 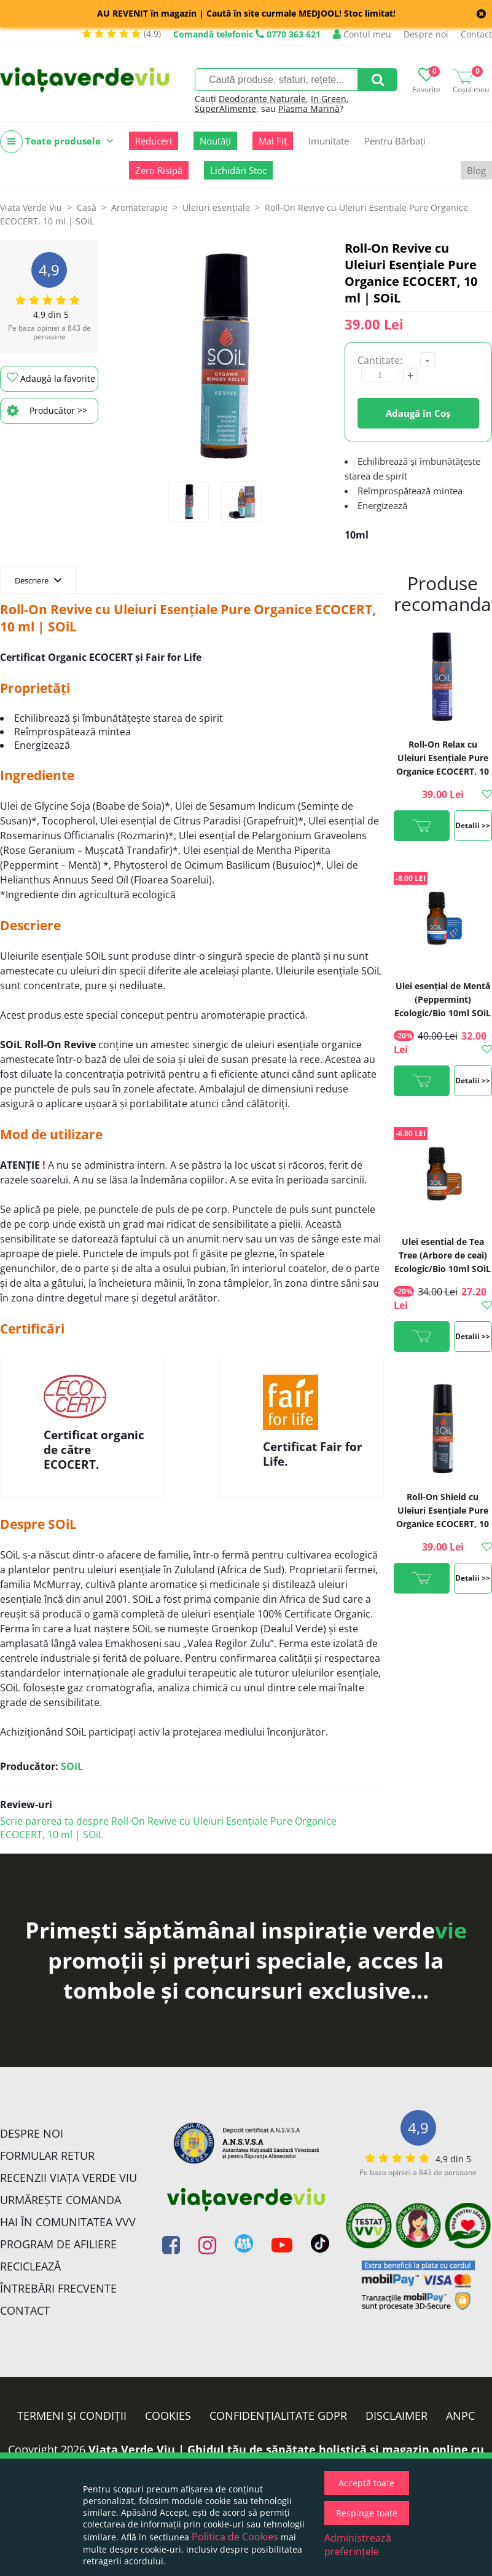 I want to click on Disclaimer, so click(x=396, y=2415).